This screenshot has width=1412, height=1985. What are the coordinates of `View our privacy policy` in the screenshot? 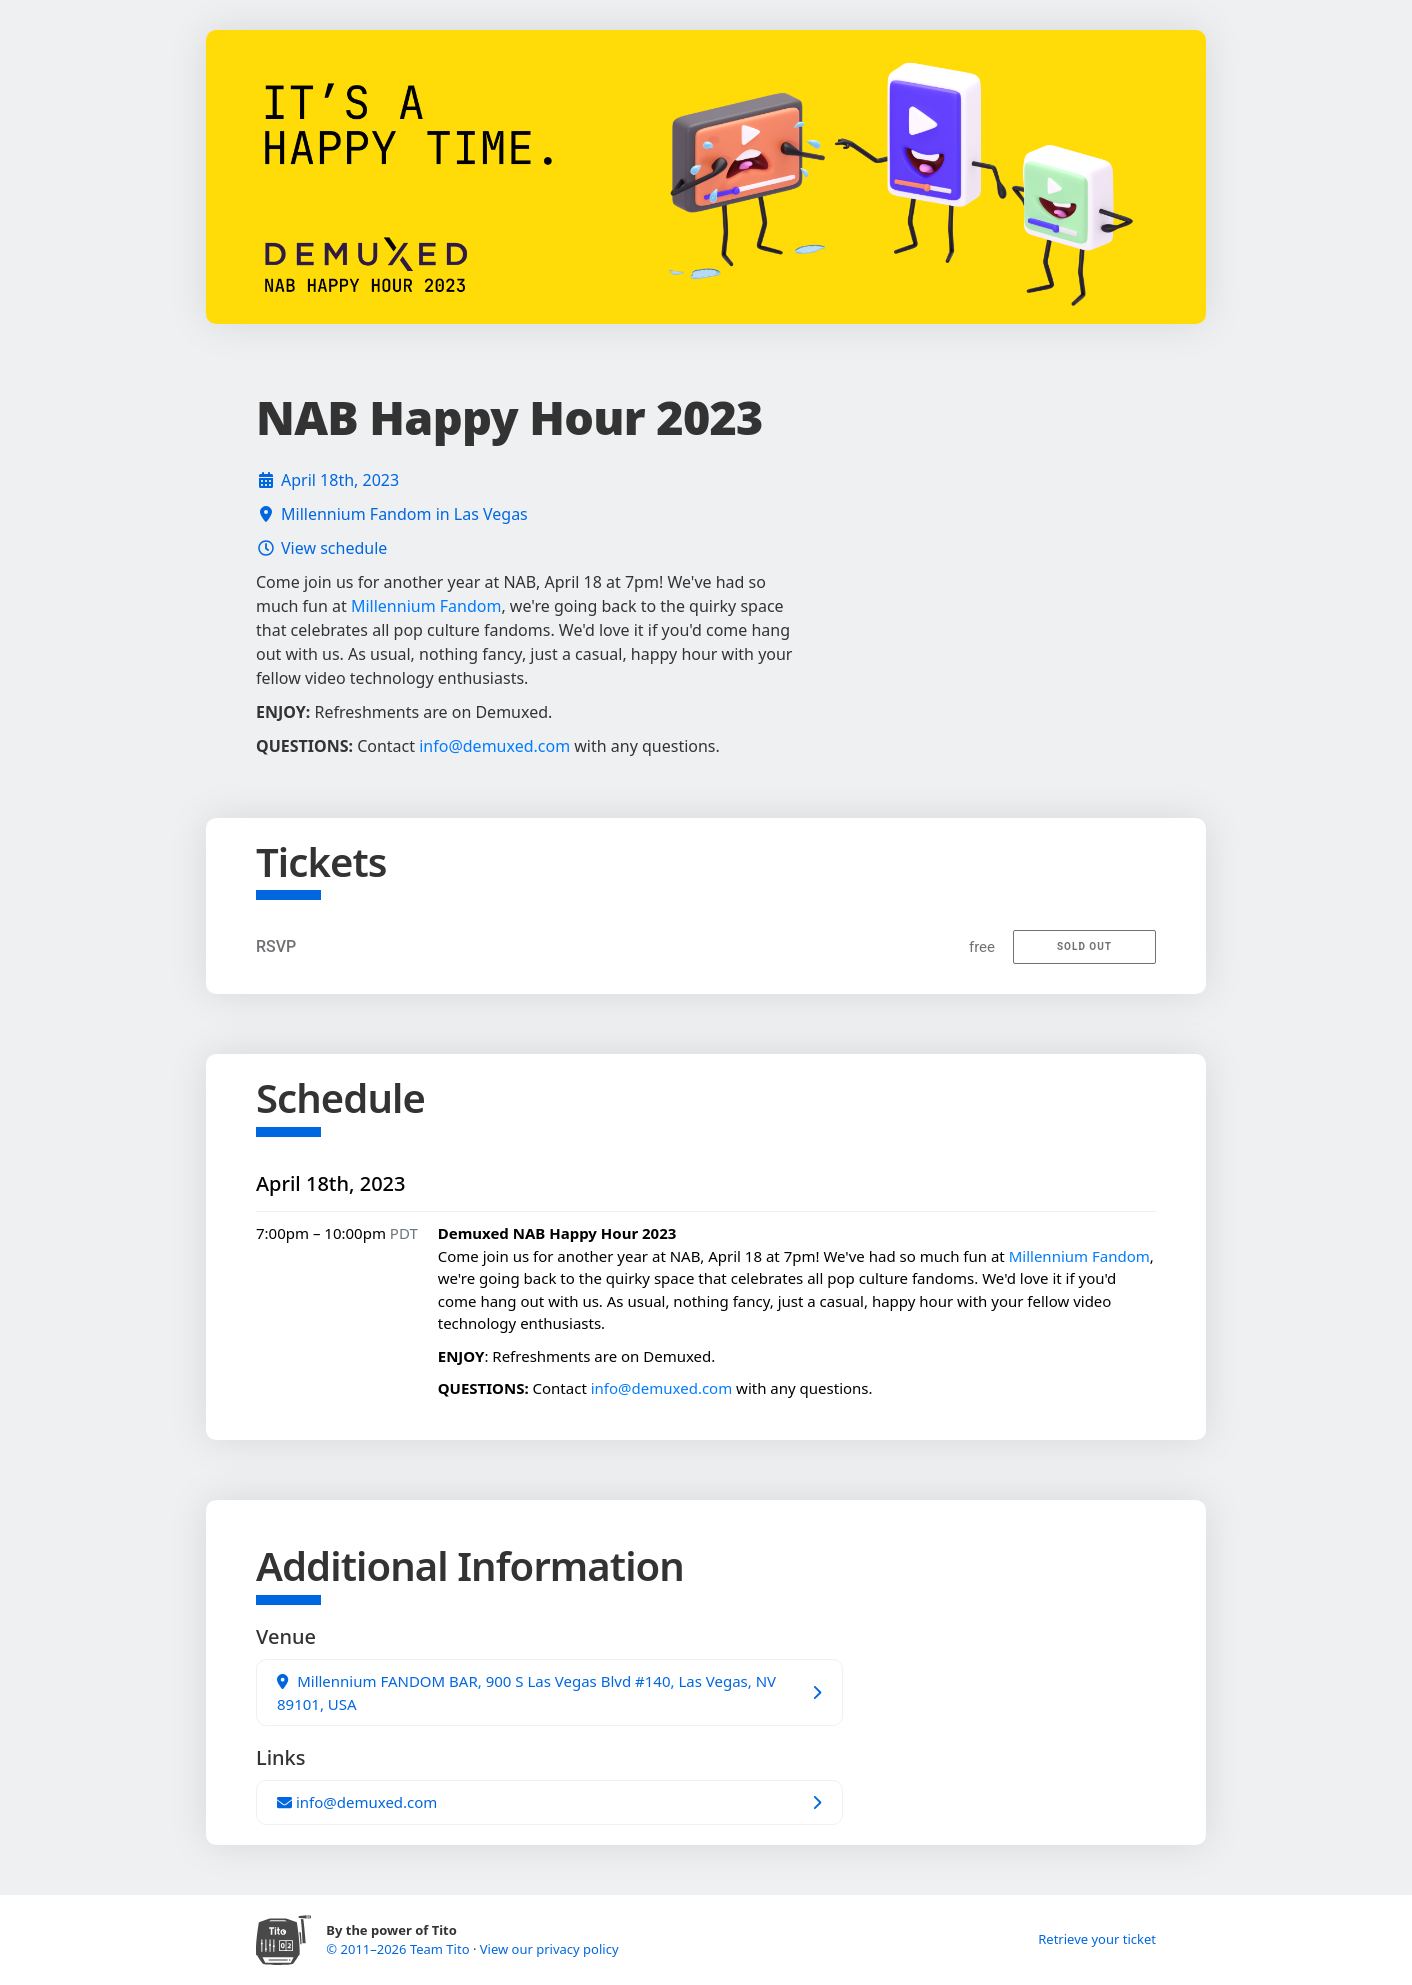 It's located at (549, 1949).